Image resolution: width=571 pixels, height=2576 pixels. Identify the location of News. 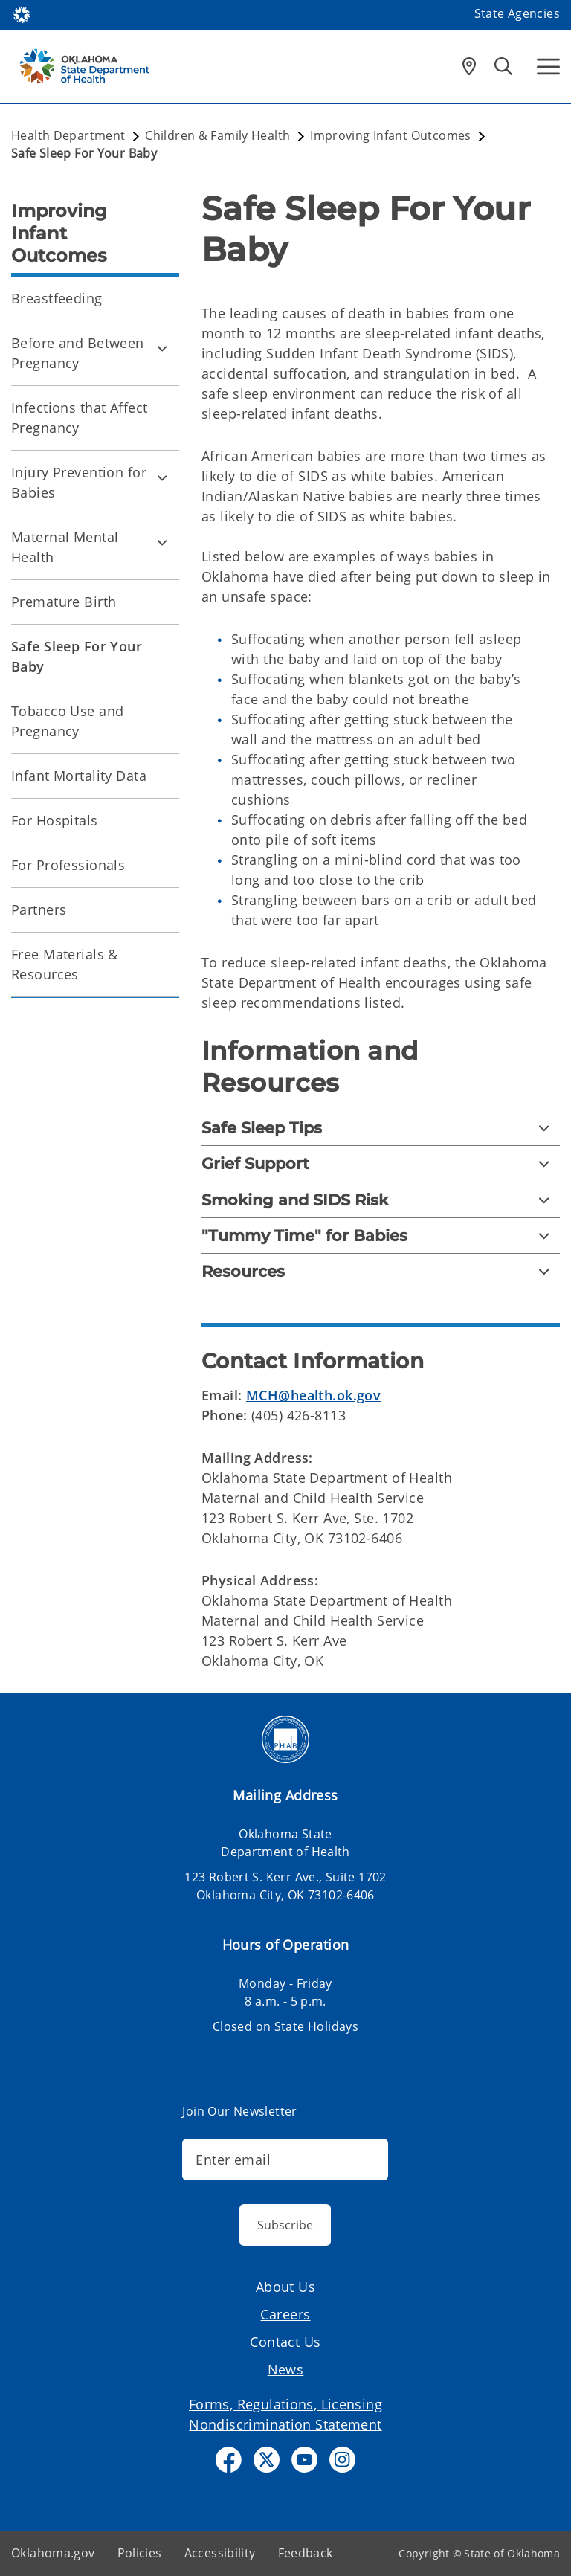
(286, 2369).